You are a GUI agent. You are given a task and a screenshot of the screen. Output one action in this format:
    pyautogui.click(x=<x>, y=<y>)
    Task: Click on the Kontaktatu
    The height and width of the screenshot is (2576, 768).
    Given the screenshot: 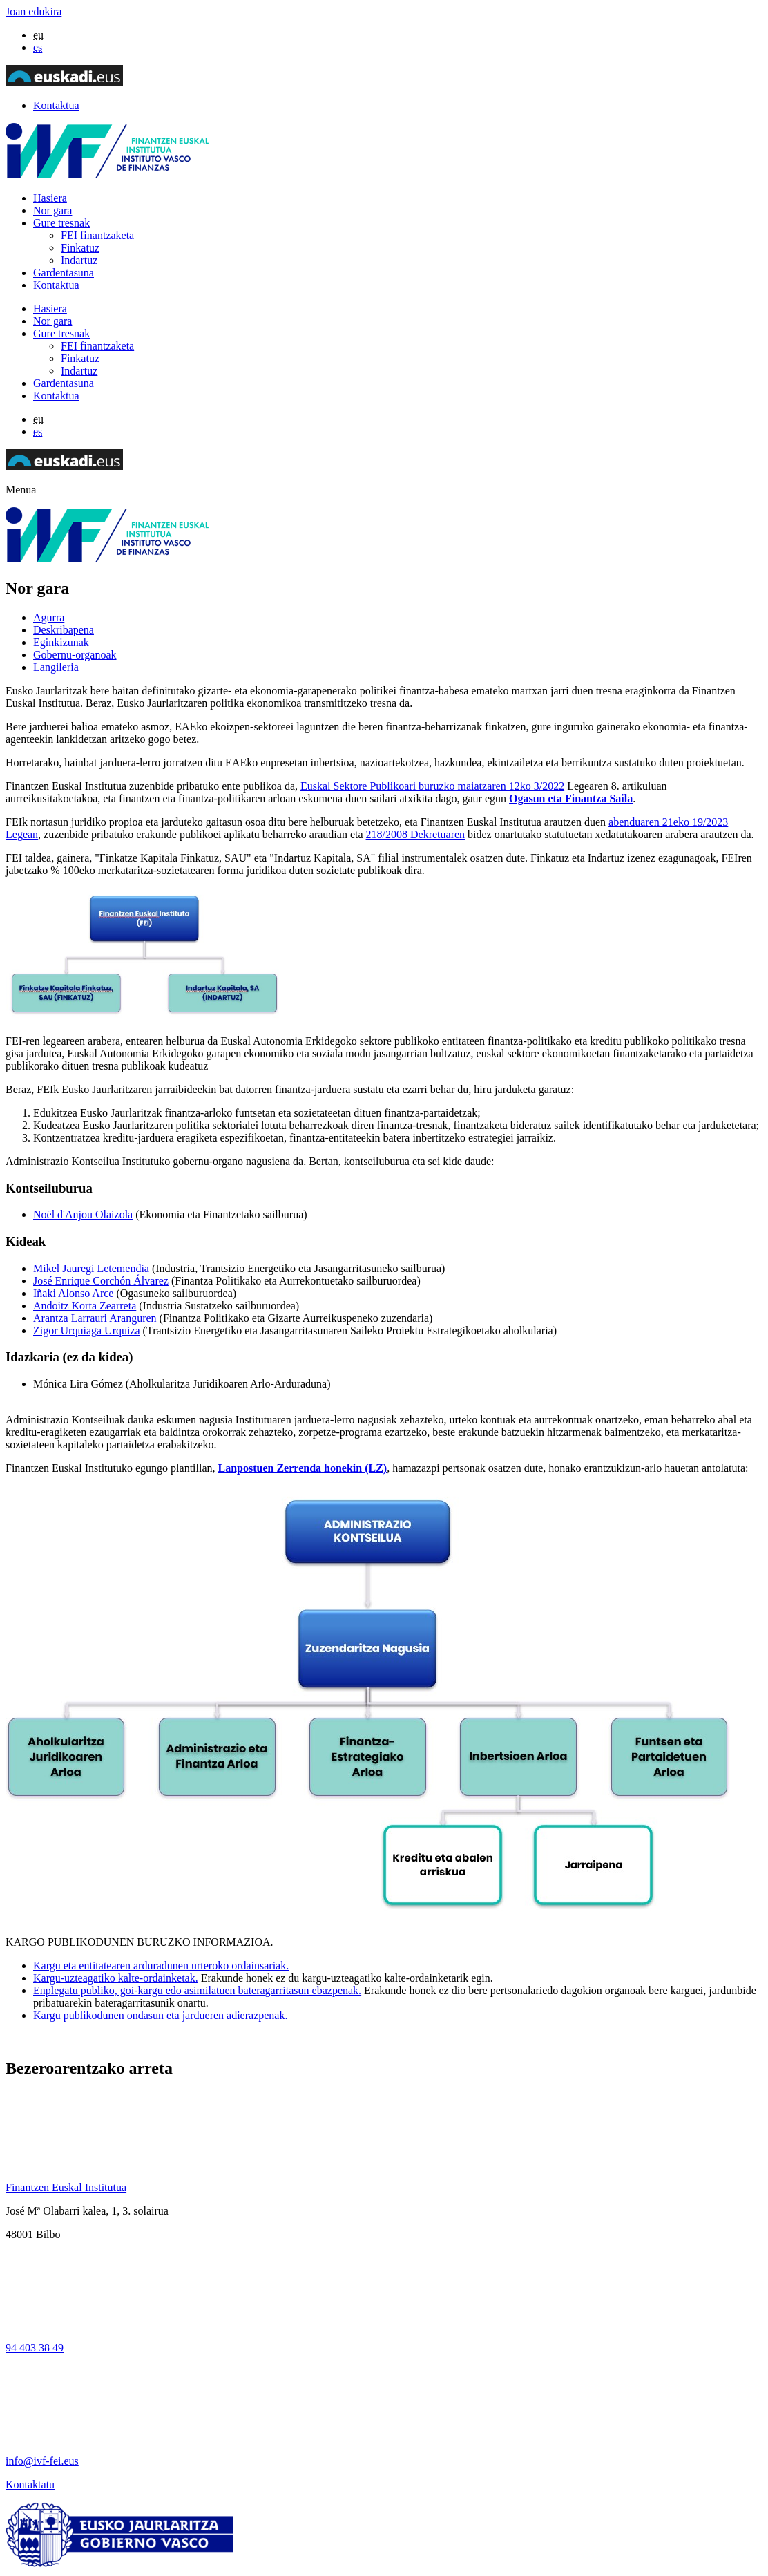 What is the action you would take?
    pyautogui.click(x=30, y=2484)
    